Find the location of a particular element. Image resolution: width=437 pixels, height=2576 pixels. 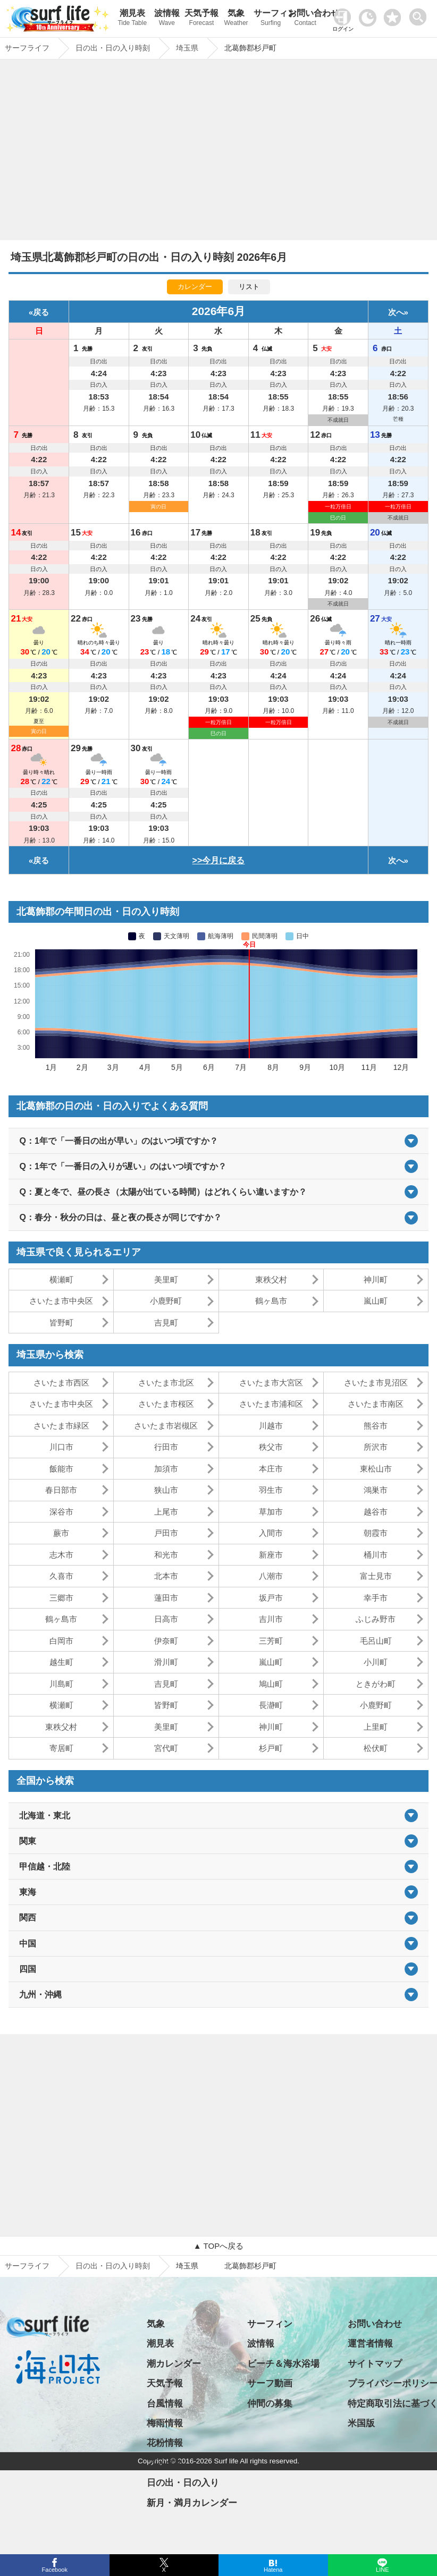

新月・満月カレンダー is located at coordinates (192, 2503).